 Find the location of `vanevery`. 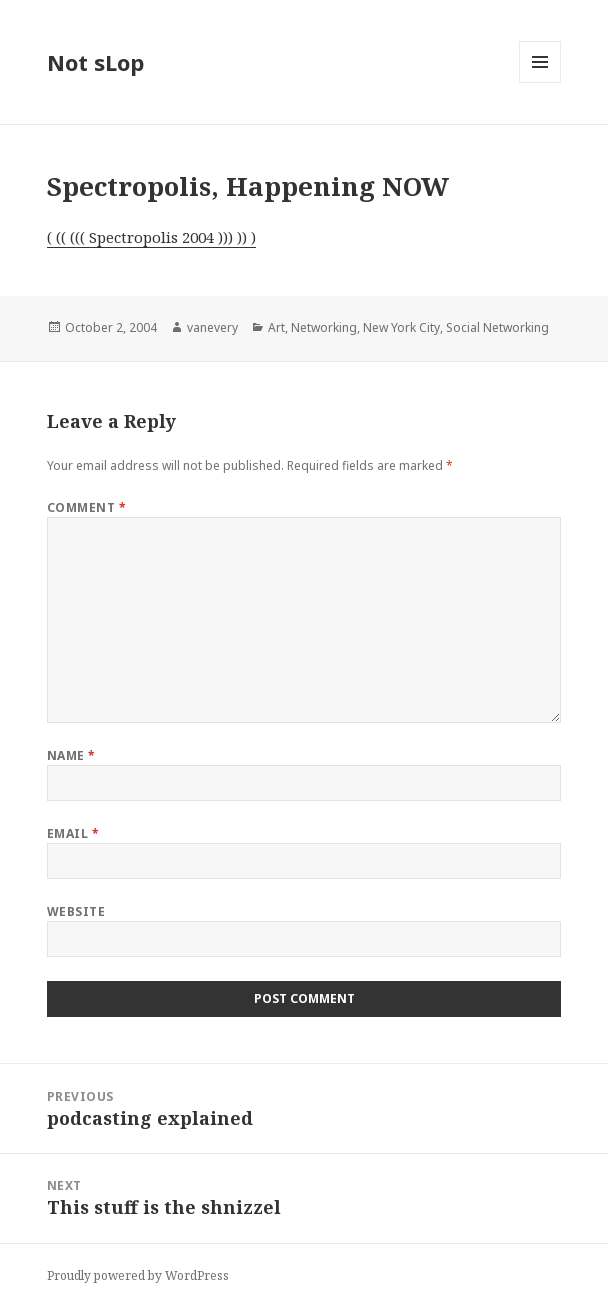

vanevery is located at coordinates (212, 327).